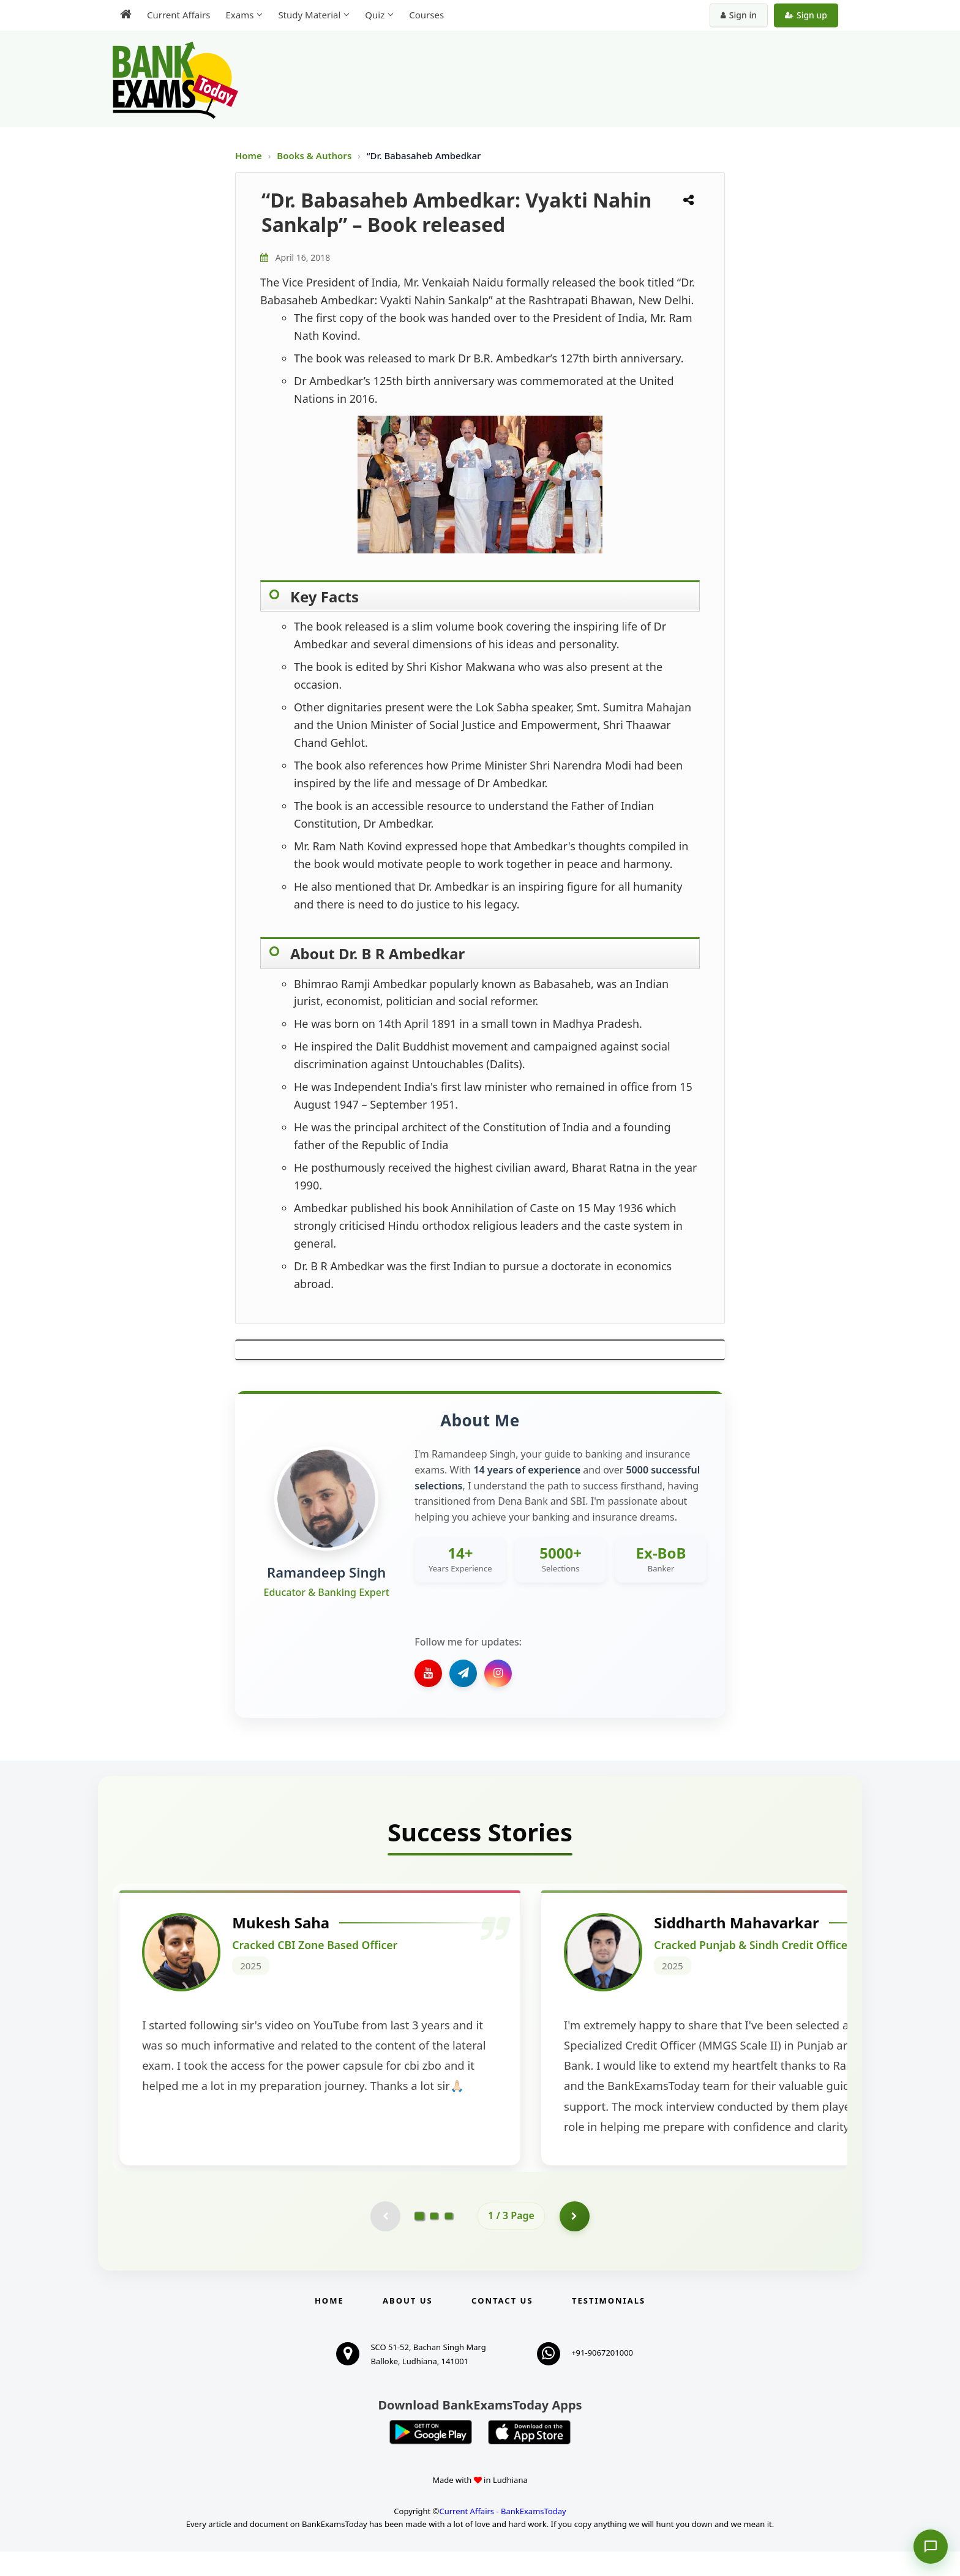  What do you see at coordinates (315, 155) in the screenshot?
I see `Books & Authors` at bounding box center [315, 155].